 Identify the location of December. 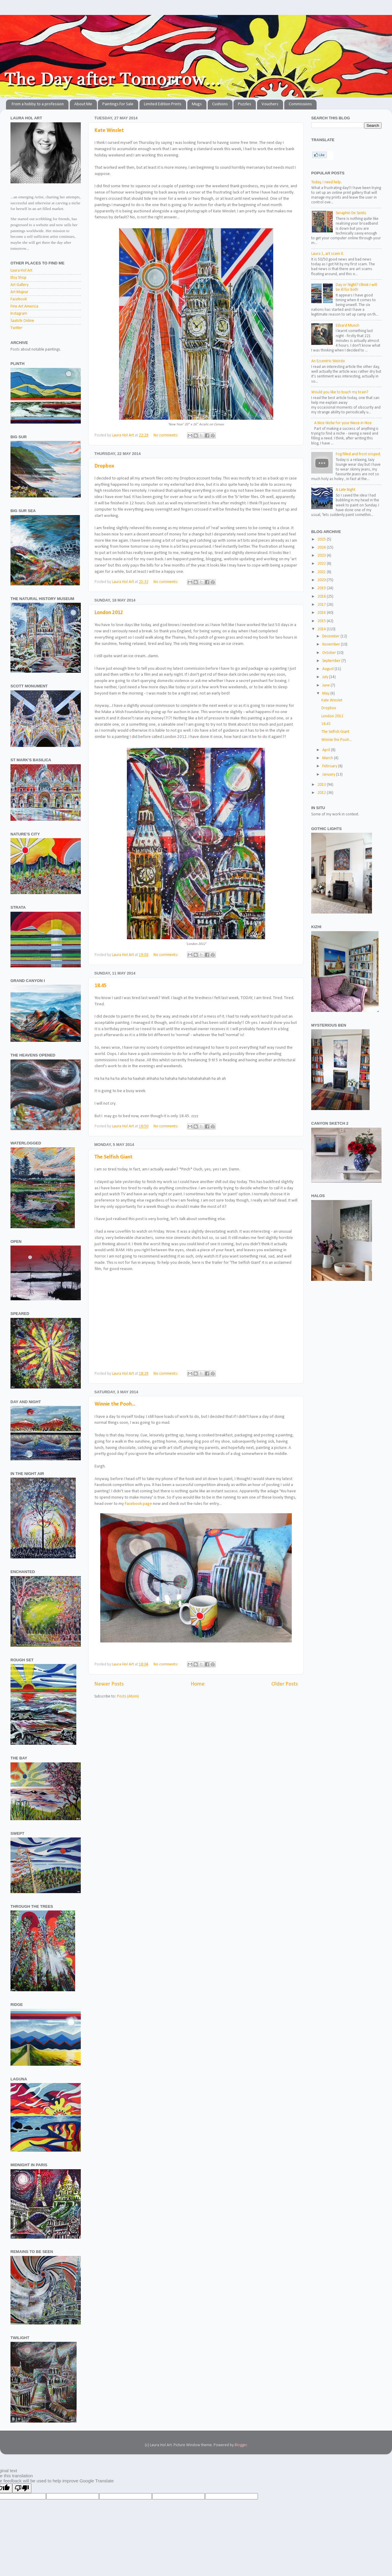
(331, 636).